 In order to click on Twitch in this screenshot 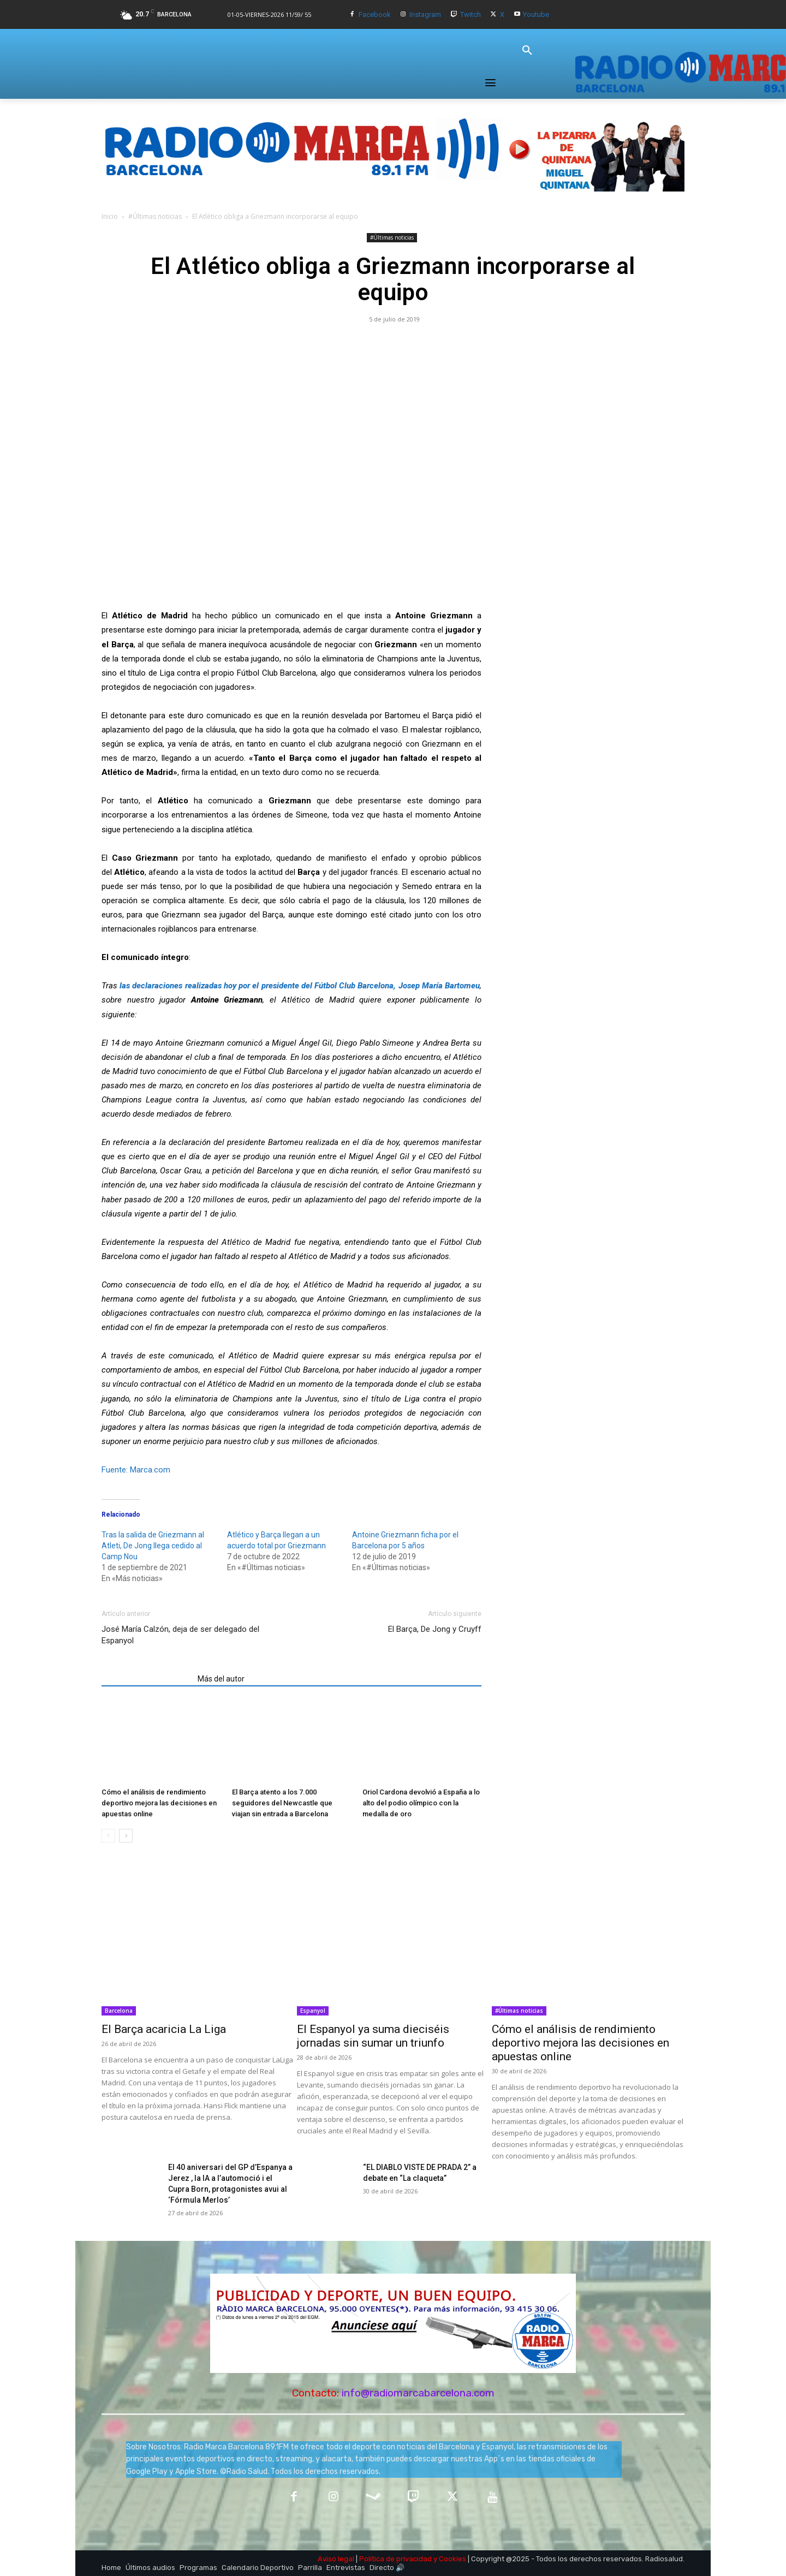, I will do `click(470, 14)`.